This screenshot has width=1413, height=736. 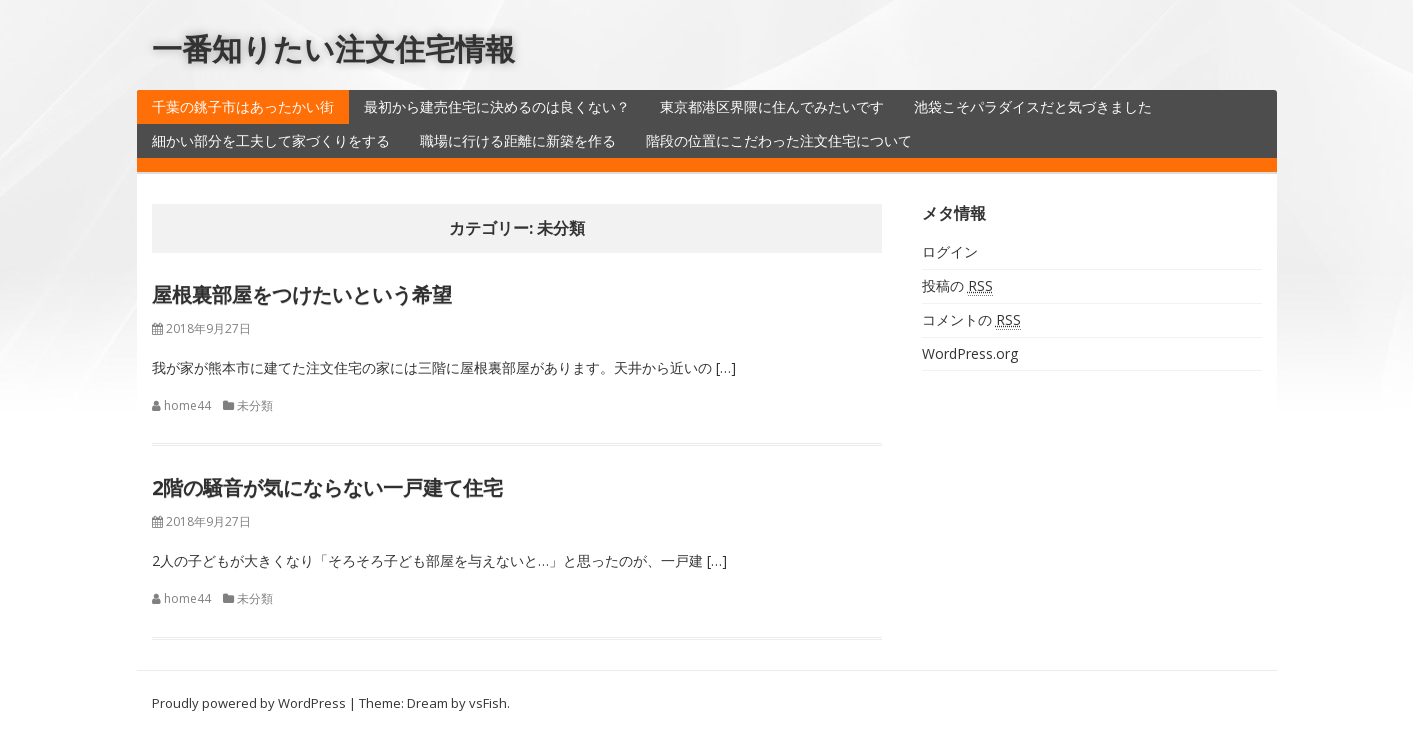 What do you see at coordinates (187, 405) in the screenshot?
I see `home44` at bounding box center [187, 405].